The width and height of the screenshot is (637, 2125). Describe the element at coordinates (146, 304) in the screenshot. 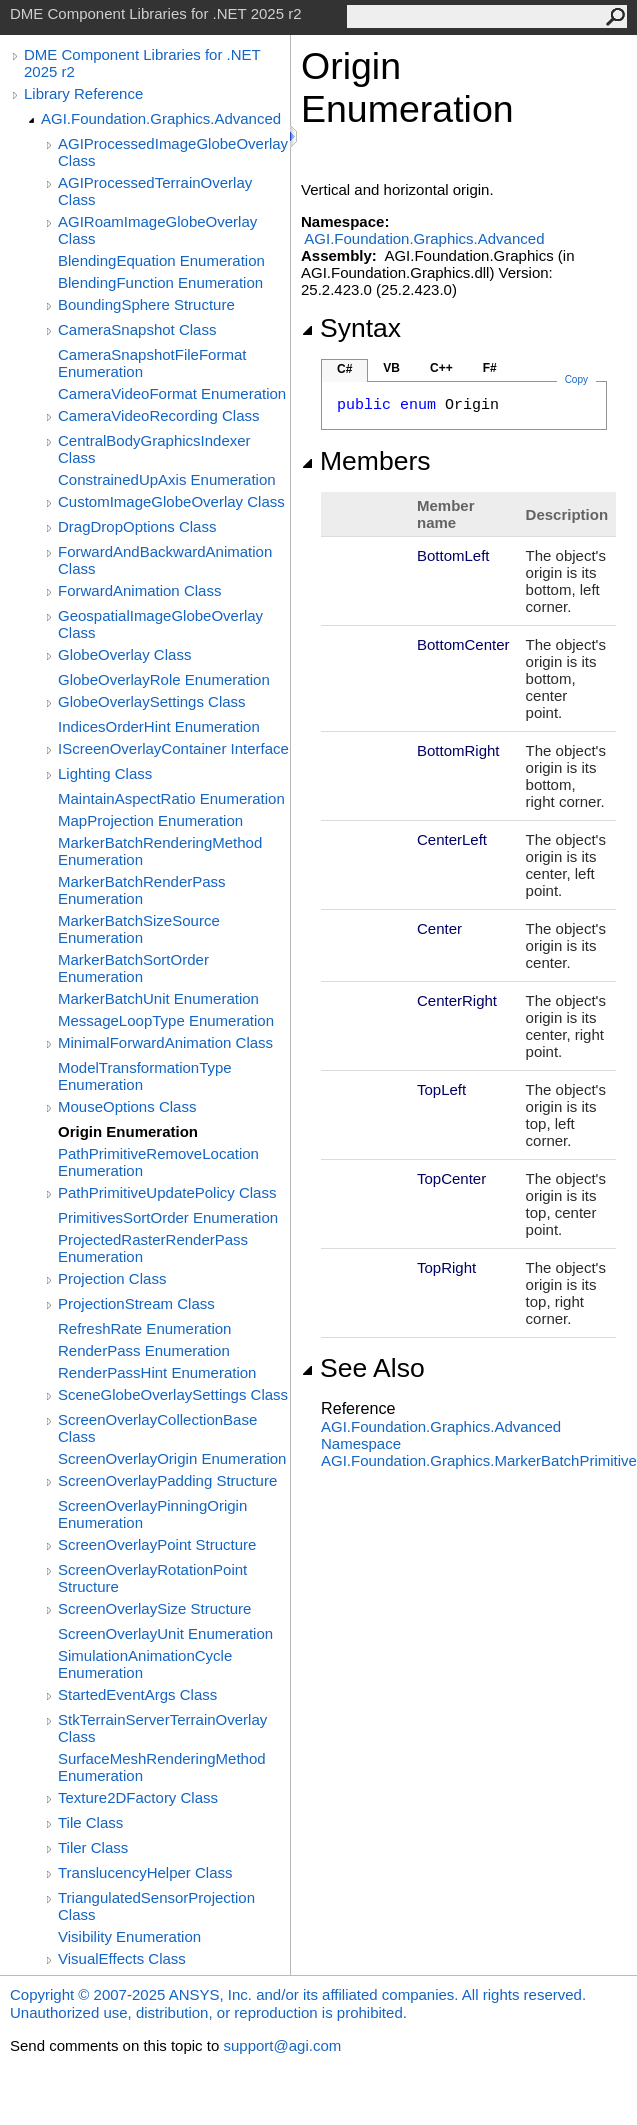

I see `BoundingSphere Structure` at that location.